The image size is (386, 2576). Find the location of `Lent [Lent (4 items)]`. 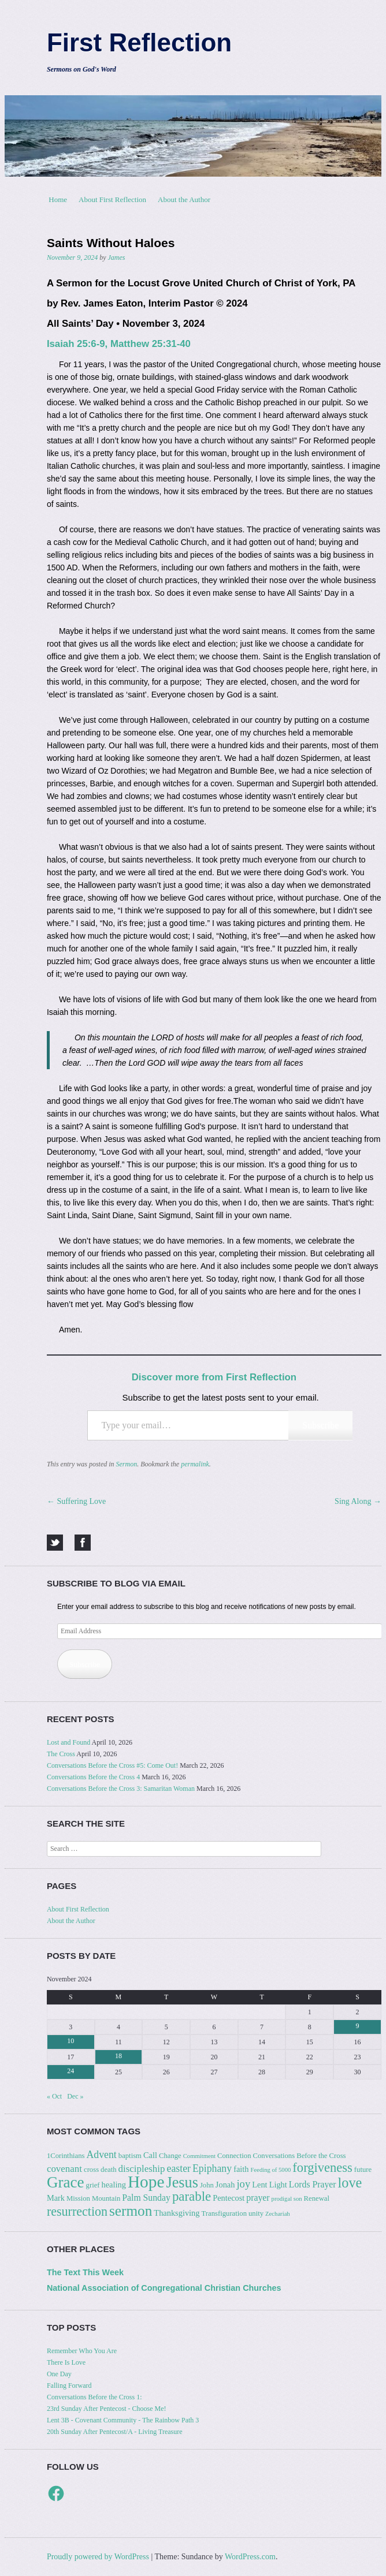

Lent [Lent (4 items)] is located at coordinates (259, 2184).